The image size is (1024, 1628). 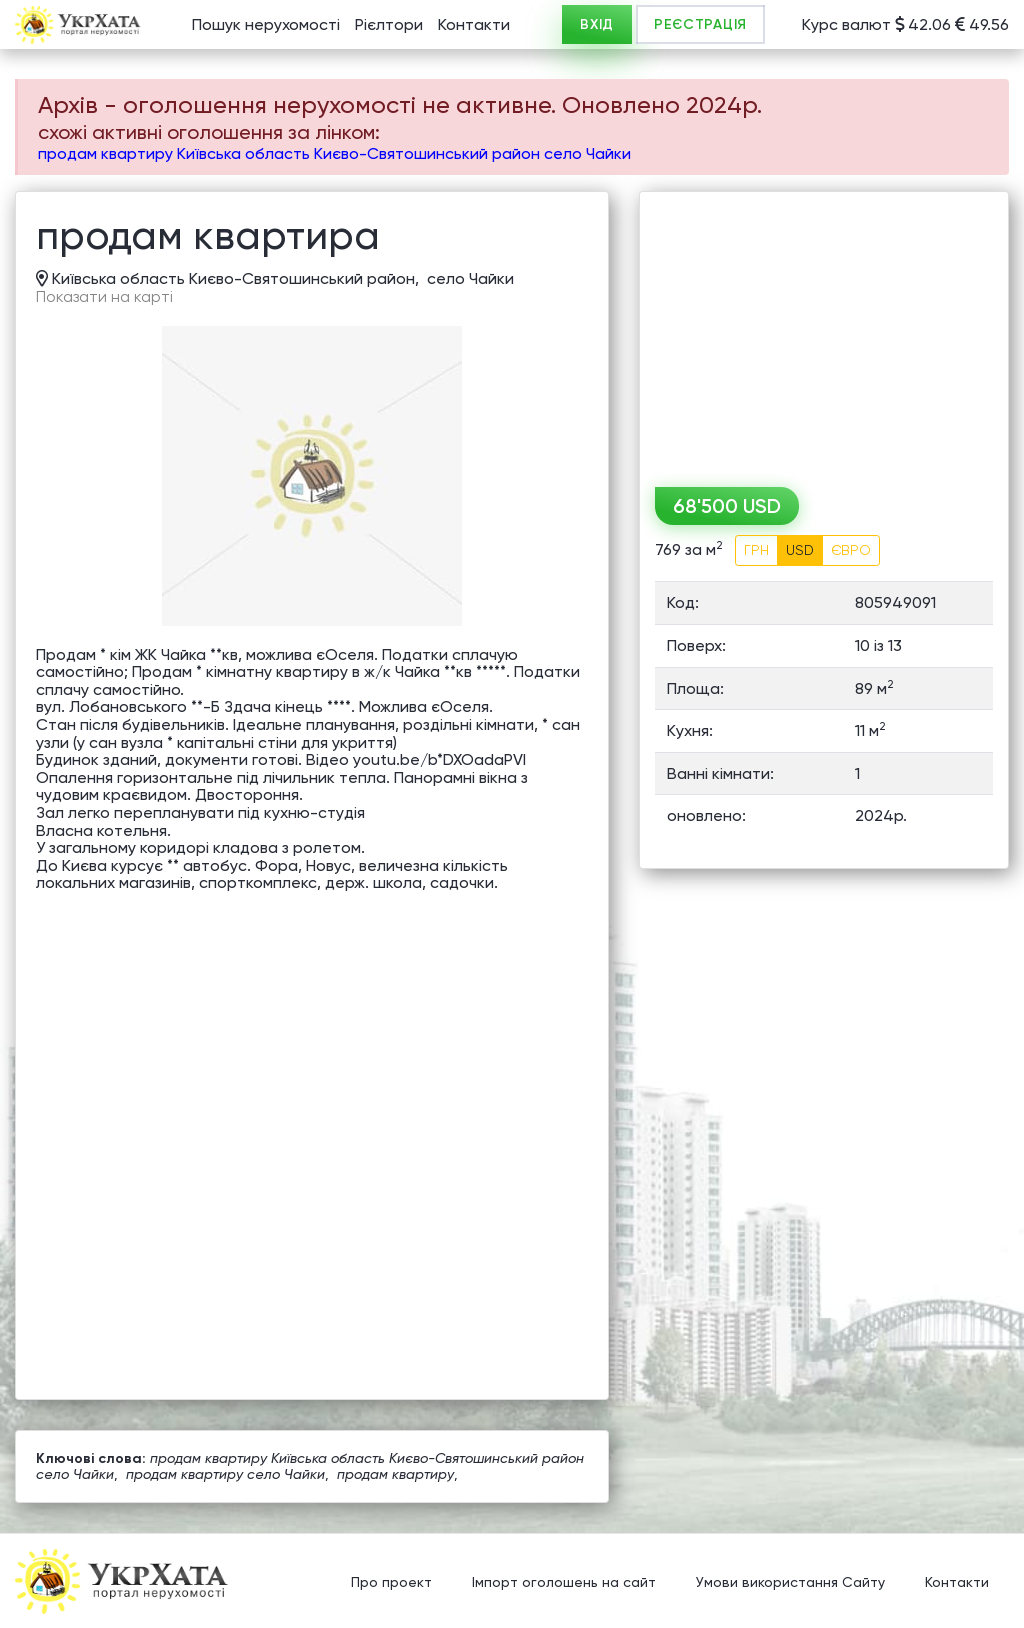 What do you see at coordinates (334, 153) in the screenshot?
I see `продам квартиру Київська область Києво-Святошинський район село Чайки` at bounding box center [334, 153].